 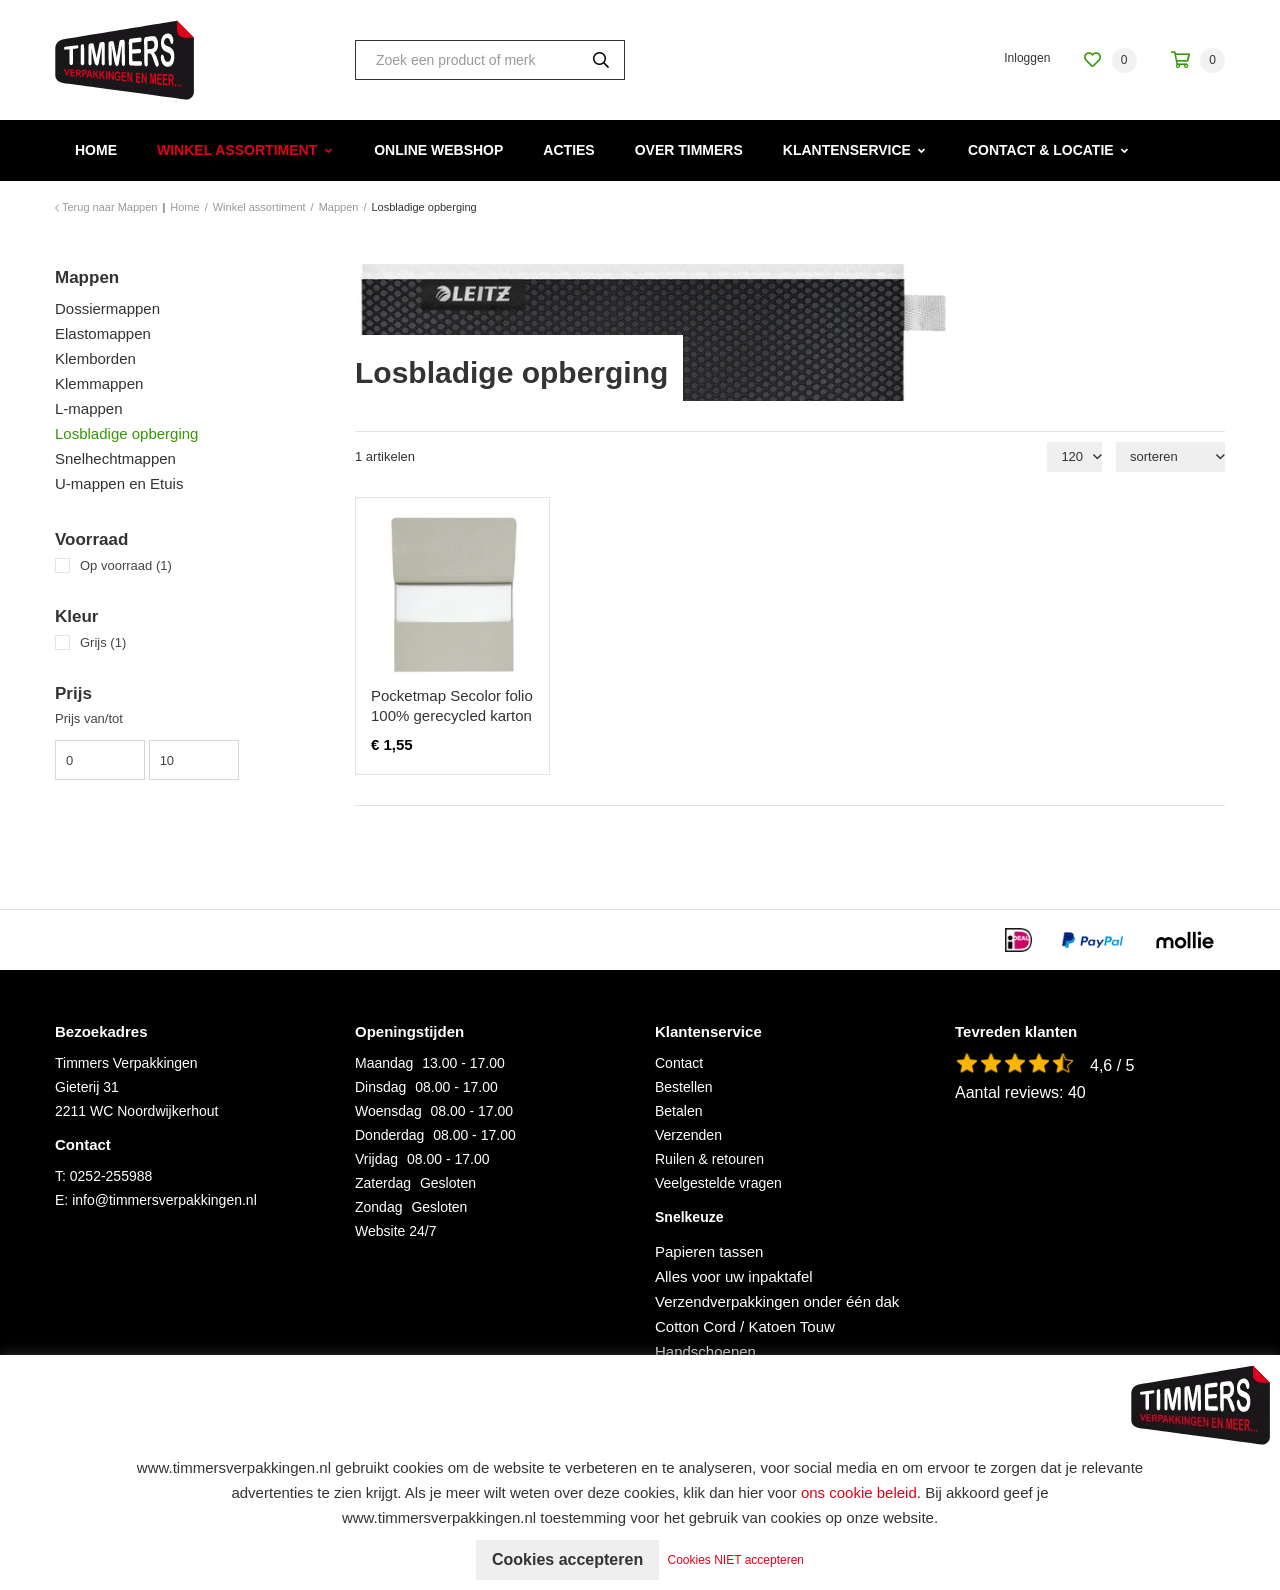 What do you see at coordinates (95, 358) in the screenshot?
I see `Klemborden` at bounding box center [95, 358].